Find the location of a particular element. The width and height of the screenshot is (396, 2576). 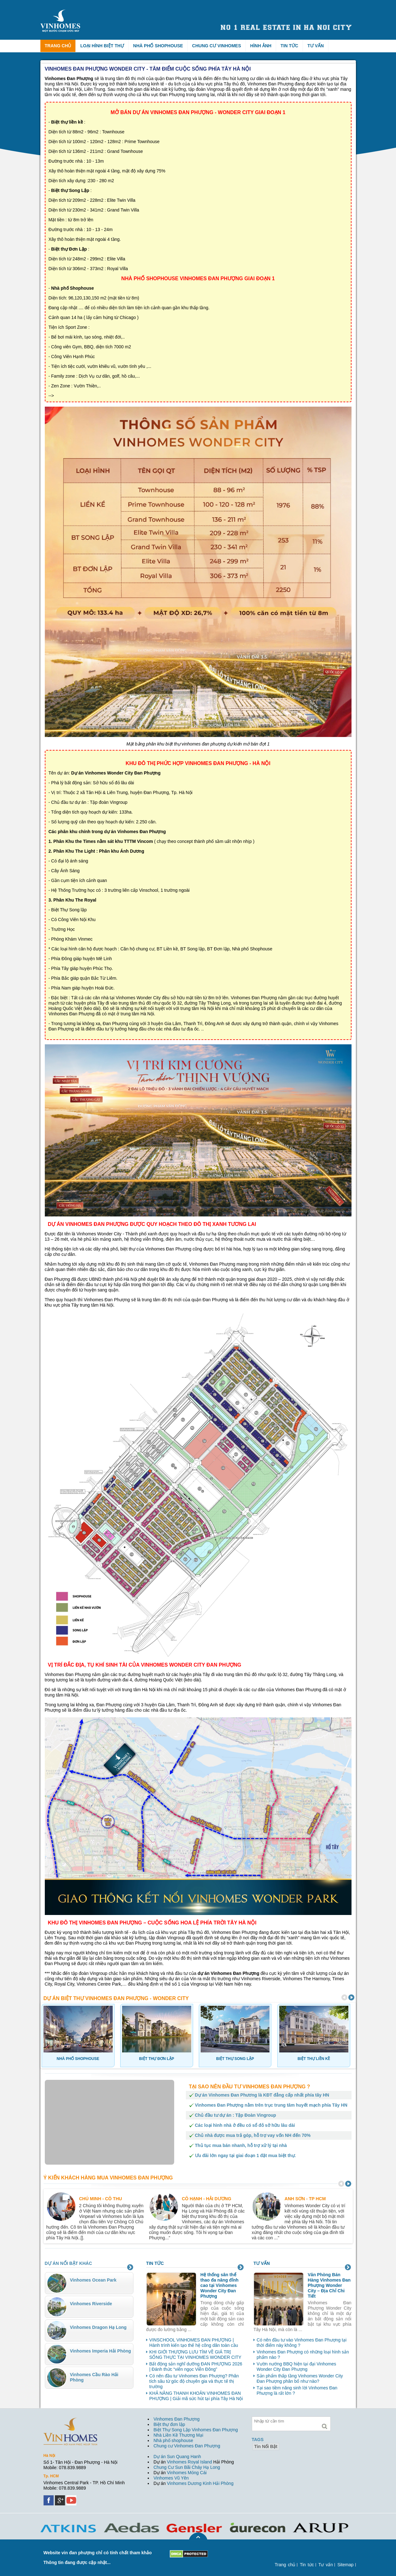

Vinhomes Móng Cái is located at coordinates (187, 2472).